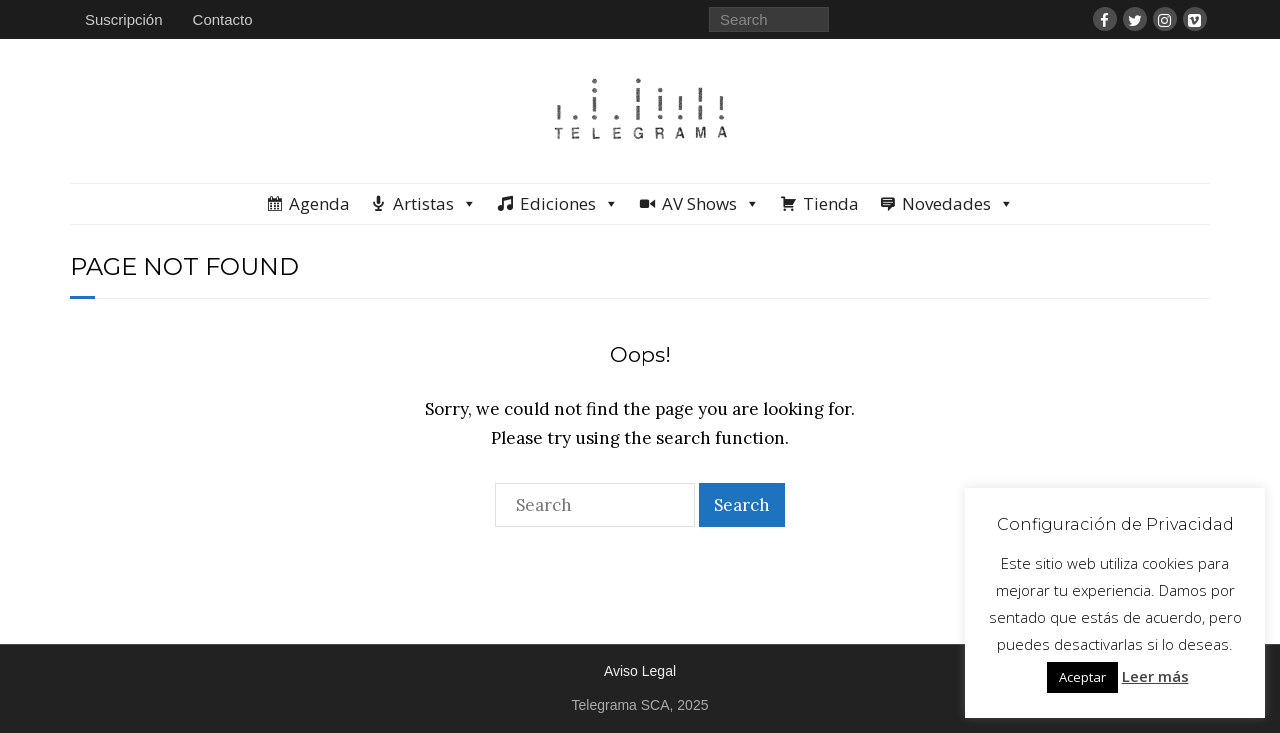  I want to click on Ediciones, so click(569, 204).